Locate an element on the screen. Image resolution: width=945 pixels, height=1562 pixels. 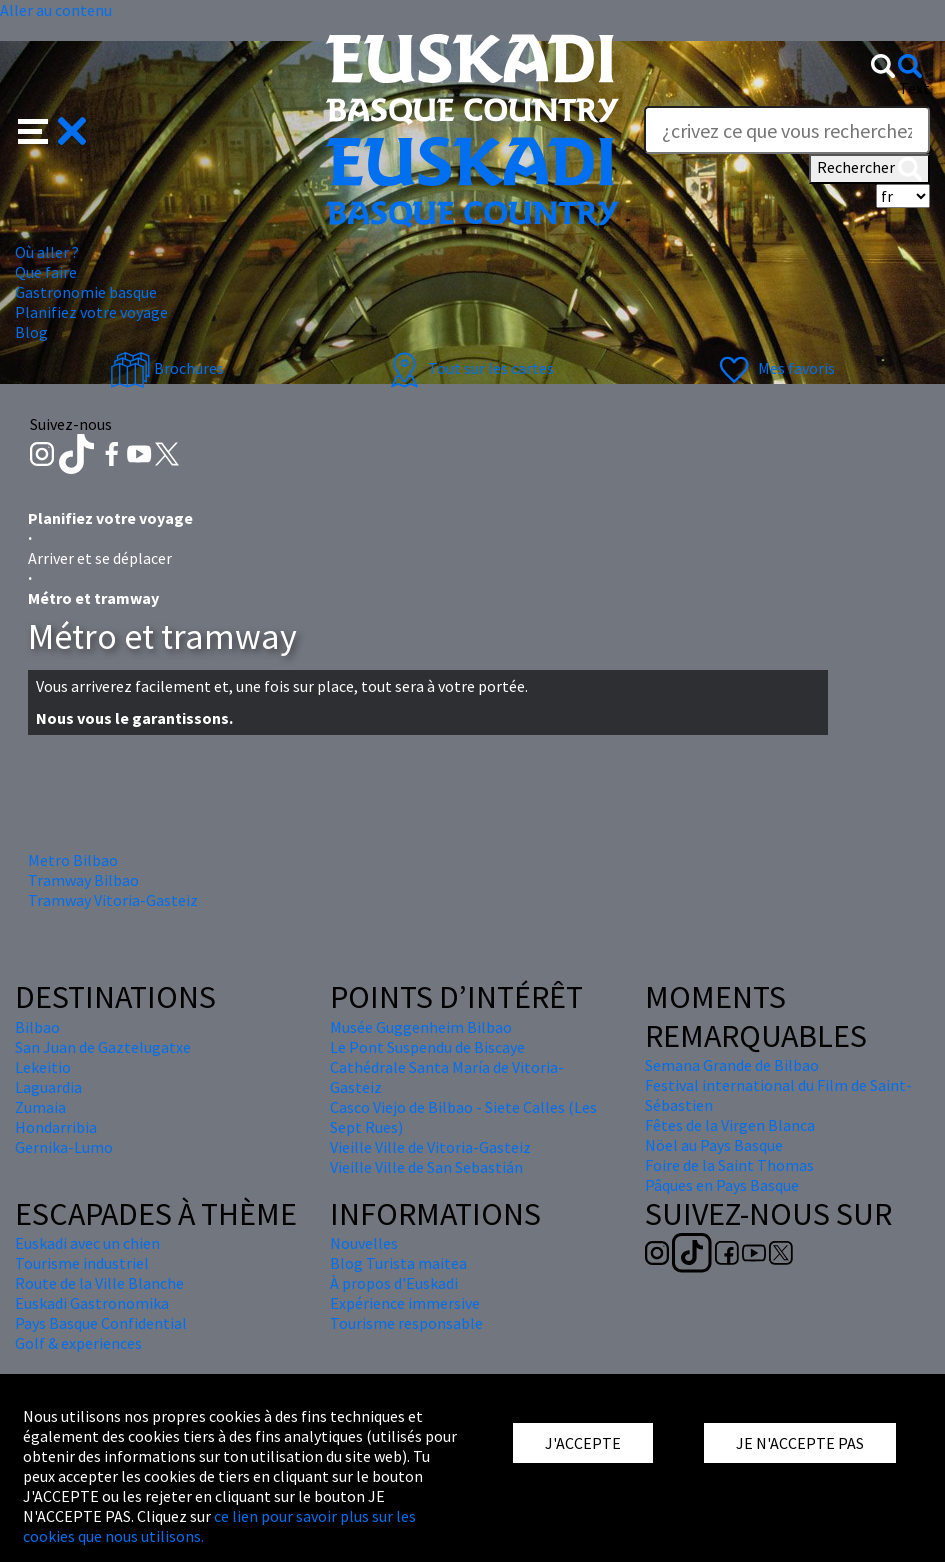
Foire de la Saint Thomas is located at coordinates (729, 1165).